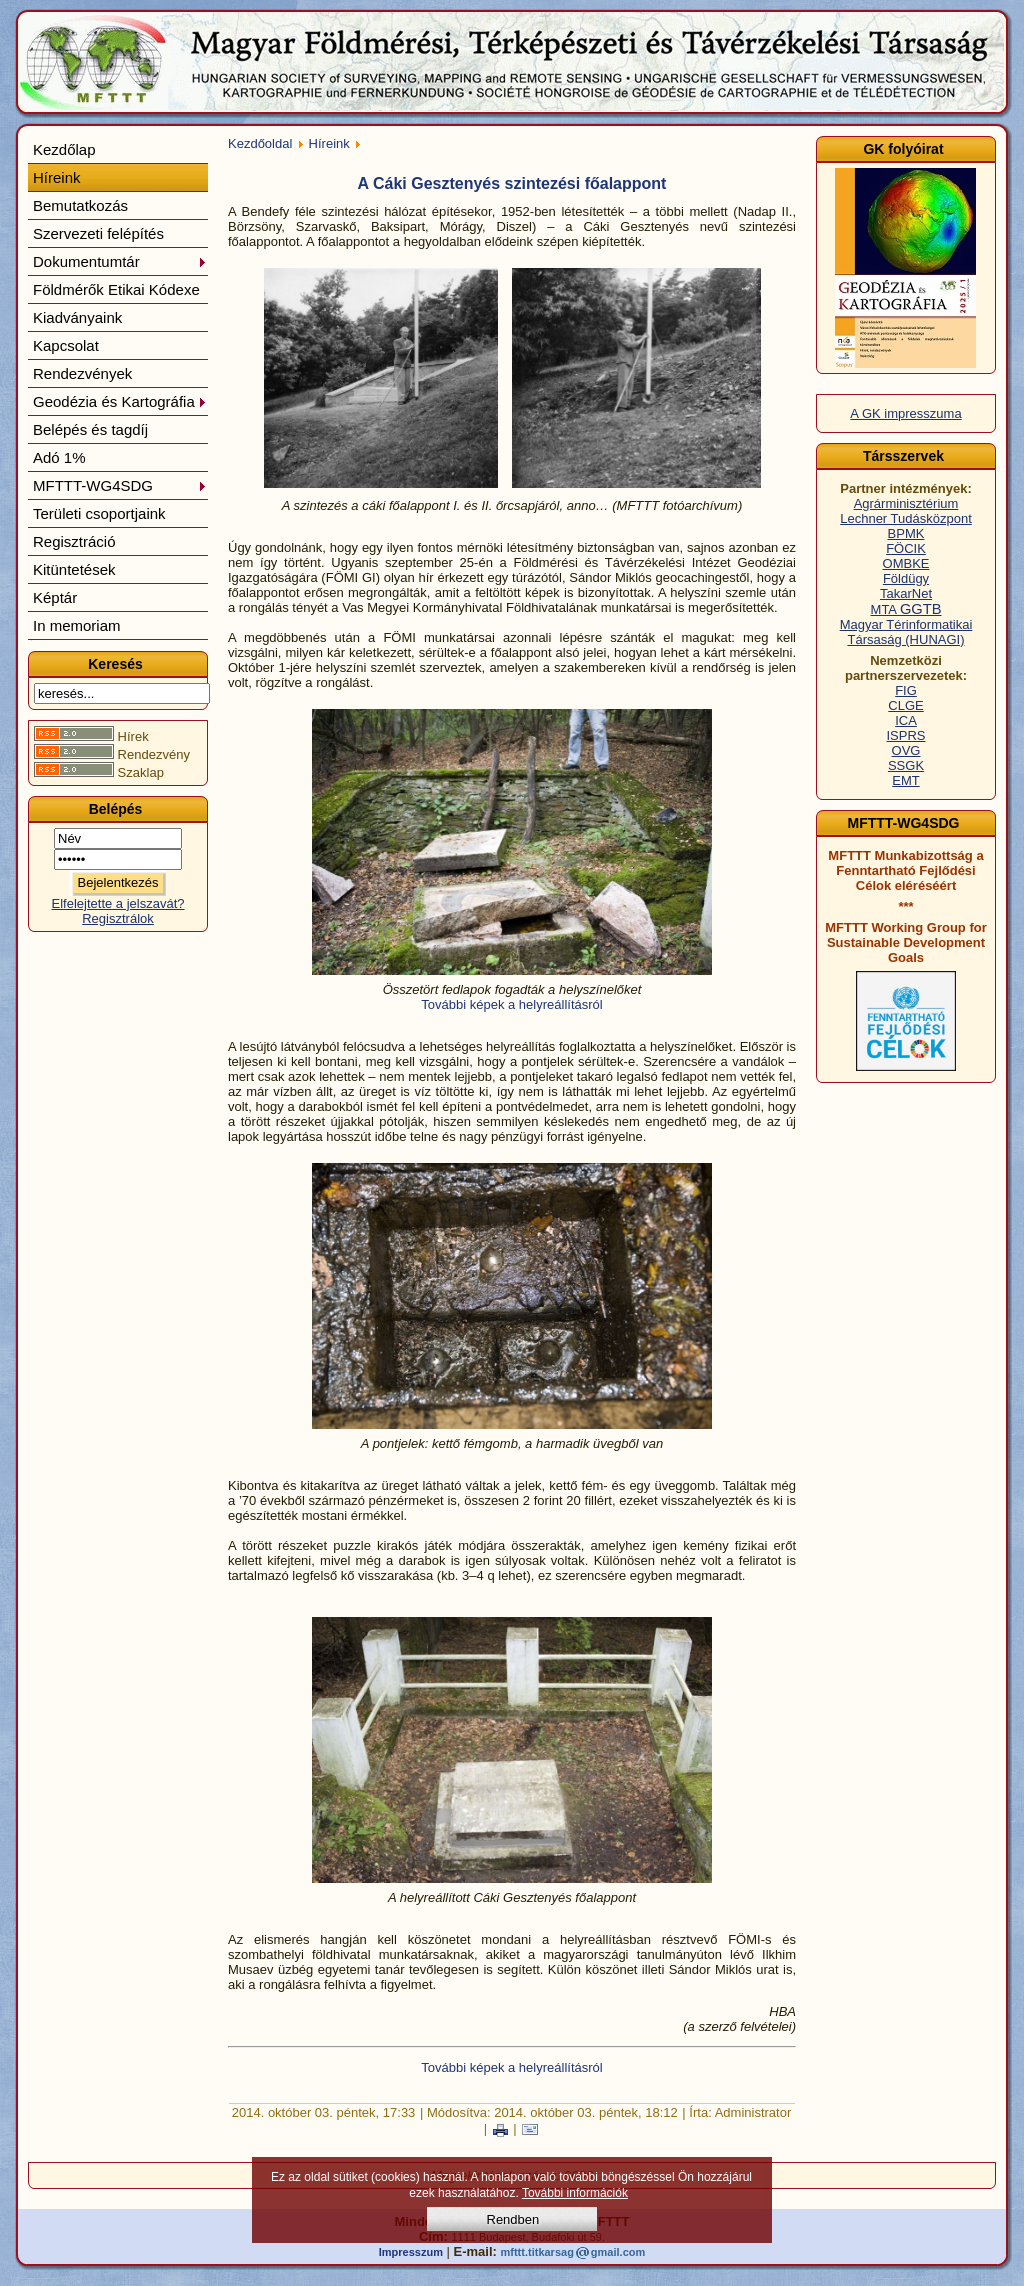 Image resolution: width=1024 pixels, height=2286 pixels. Describe the element at coordinates (512, 183) in the screenshot. I see `A Cáki Gesztenyés szintezési főalappont` at that location.